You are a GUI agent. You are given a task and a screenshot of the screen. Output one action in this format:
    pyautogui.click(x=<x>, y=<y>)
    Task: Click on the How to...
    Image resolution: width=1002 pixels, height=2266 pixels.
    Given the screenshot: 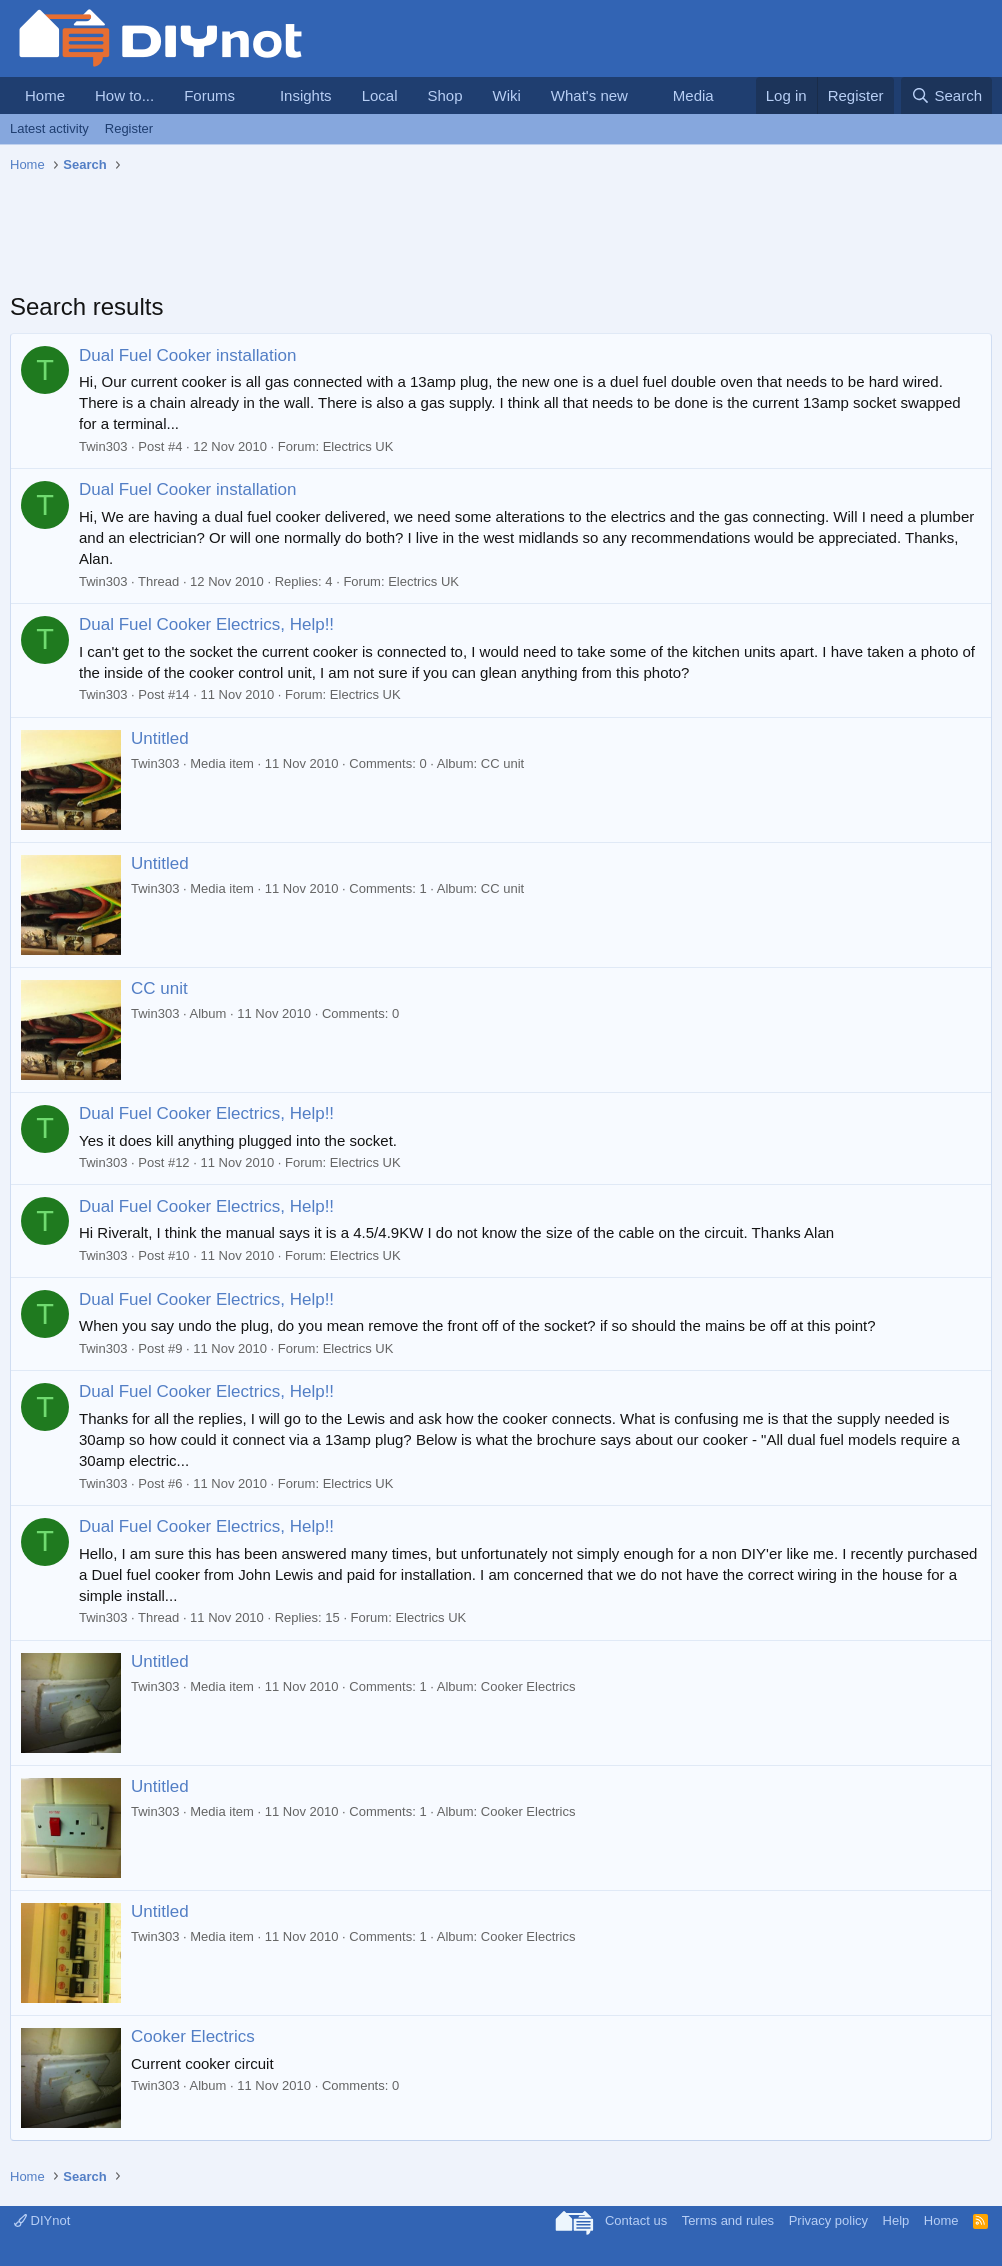 What is the action you would take?
    pyautogui.click(x=124, y=95)
    